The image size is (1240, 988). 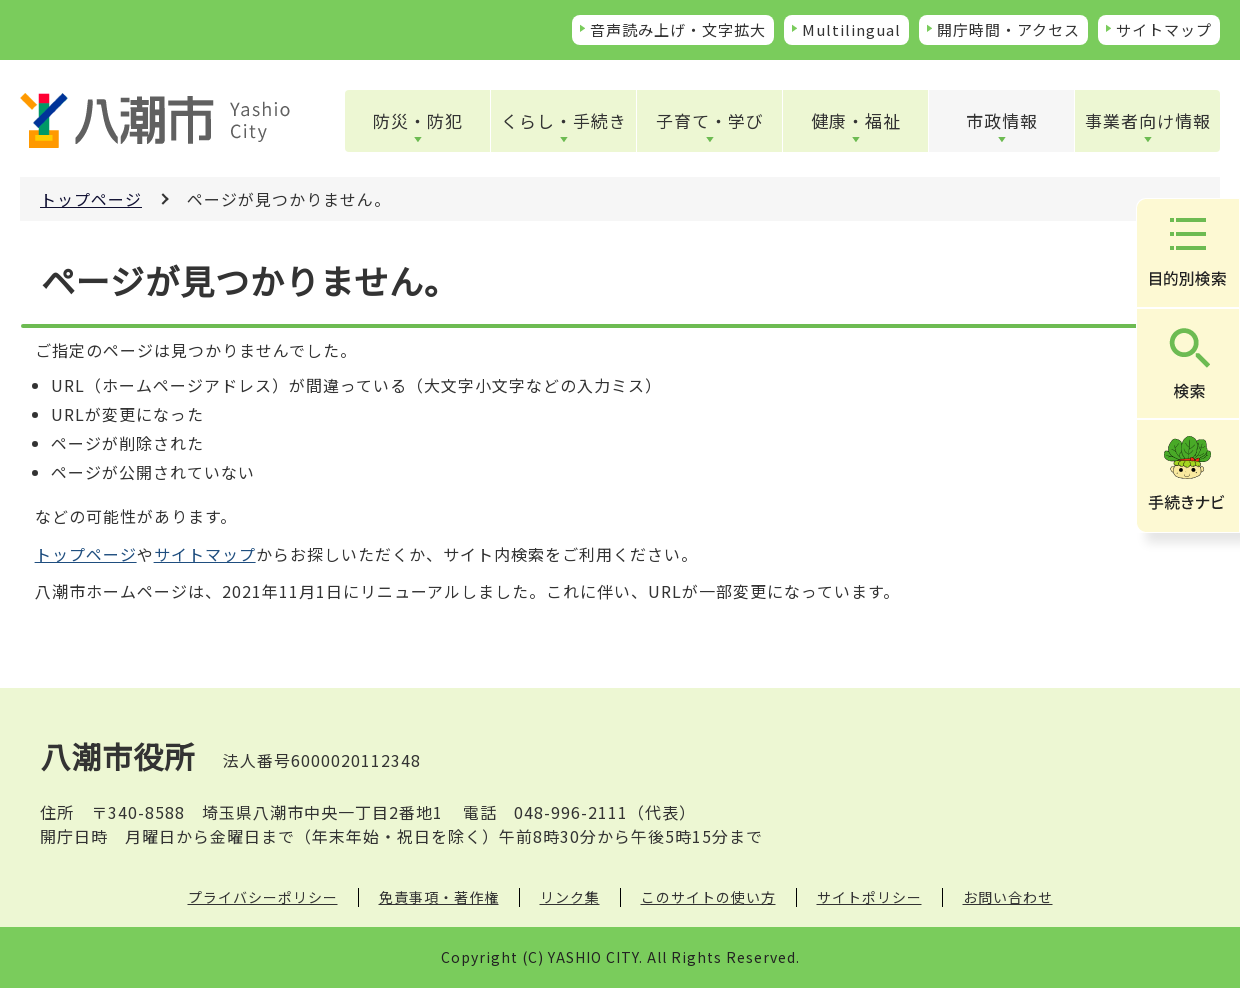 I want to click on 事業者向け情報, so click(x=1148, y=120).